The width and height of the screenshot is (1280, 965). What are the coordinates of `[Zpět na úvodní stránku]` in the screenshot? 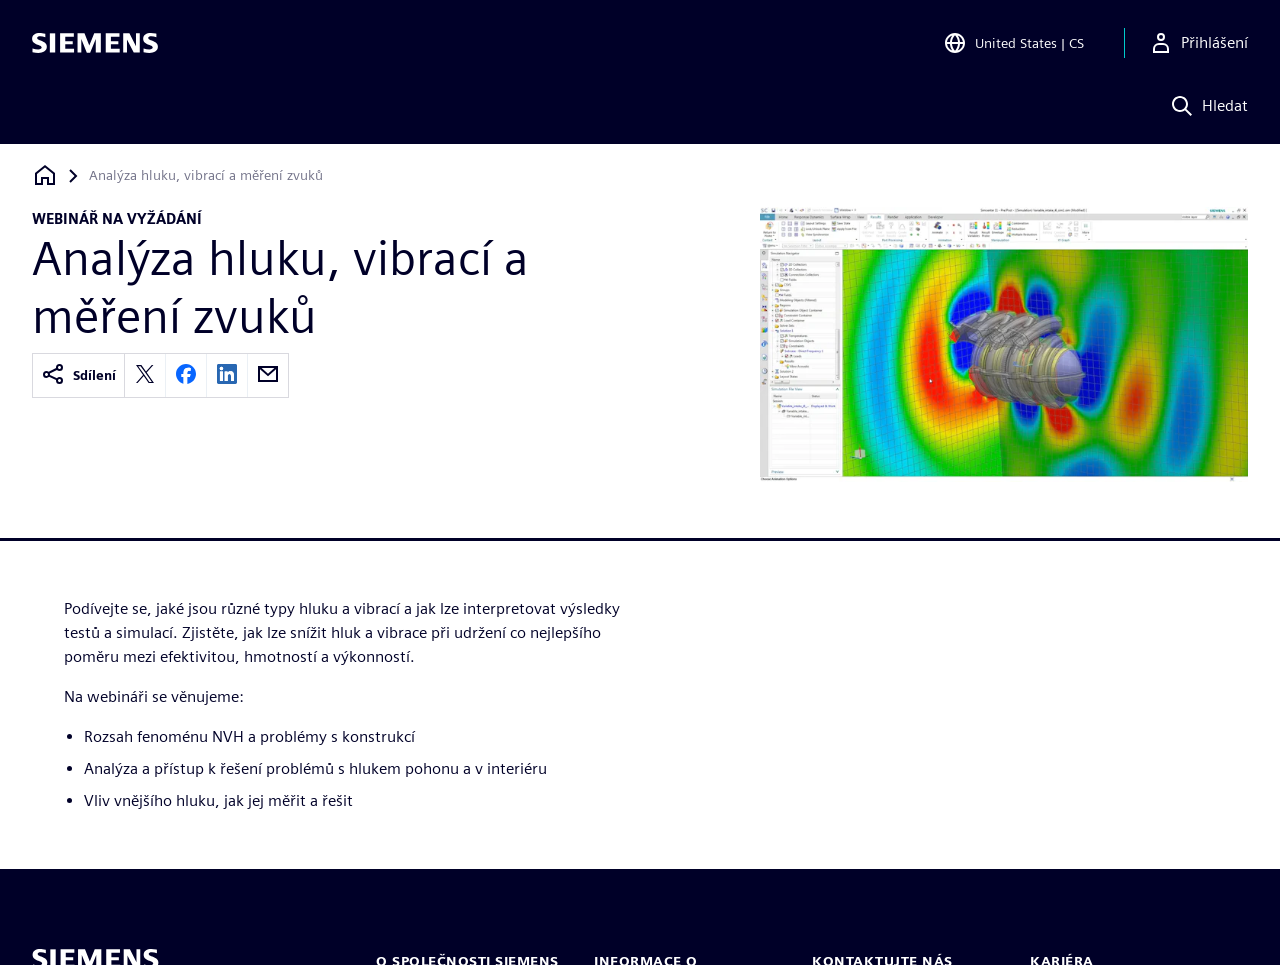 It's located at (45, 175).